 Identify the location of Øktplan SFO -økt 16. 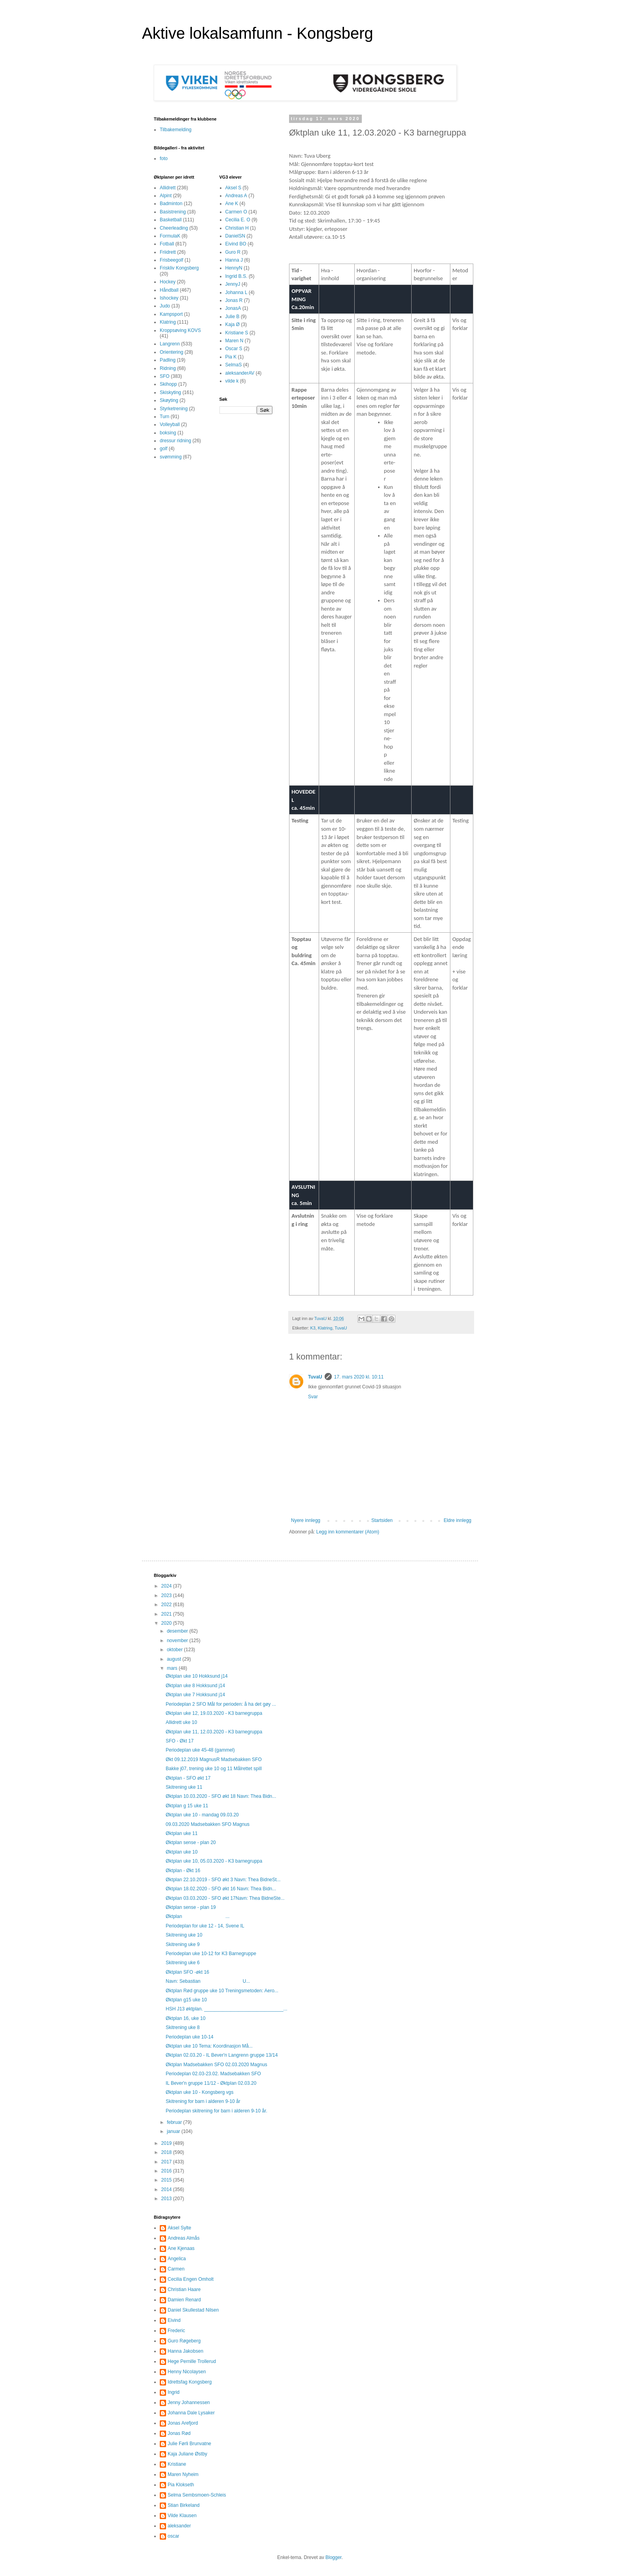
(187, 1972).